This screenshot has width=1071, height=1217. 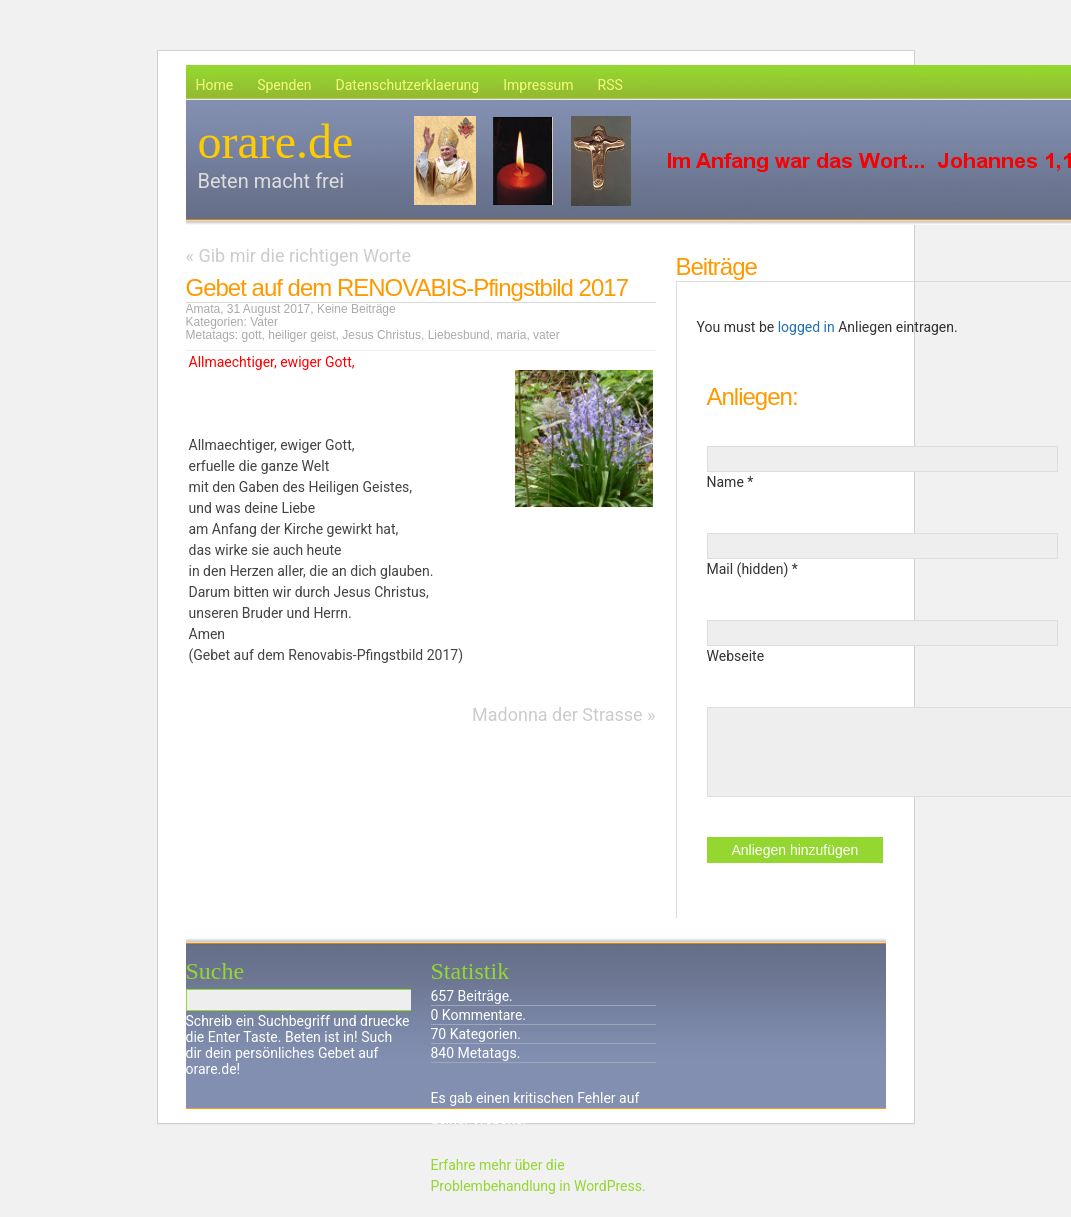 What do you see at coordinates (408, 85) in the screenshot?
I see `Datenschutzerklaerung` at bounding box center [408, 85].